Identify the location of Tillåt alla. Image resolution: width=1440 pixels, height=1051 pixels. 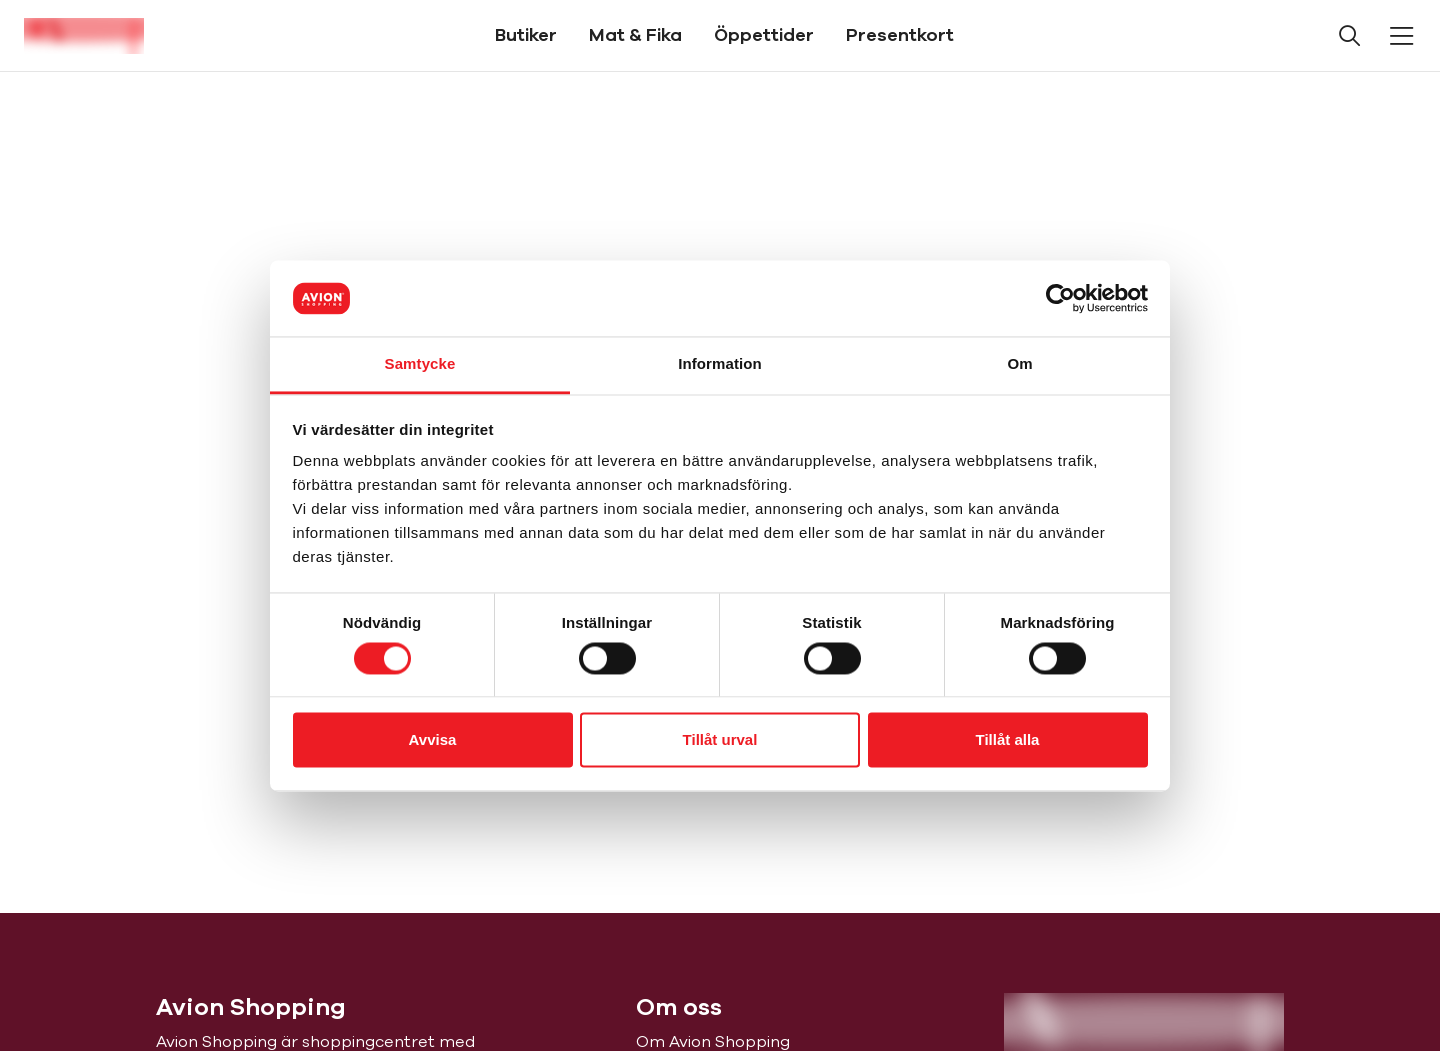
(1008, 740).